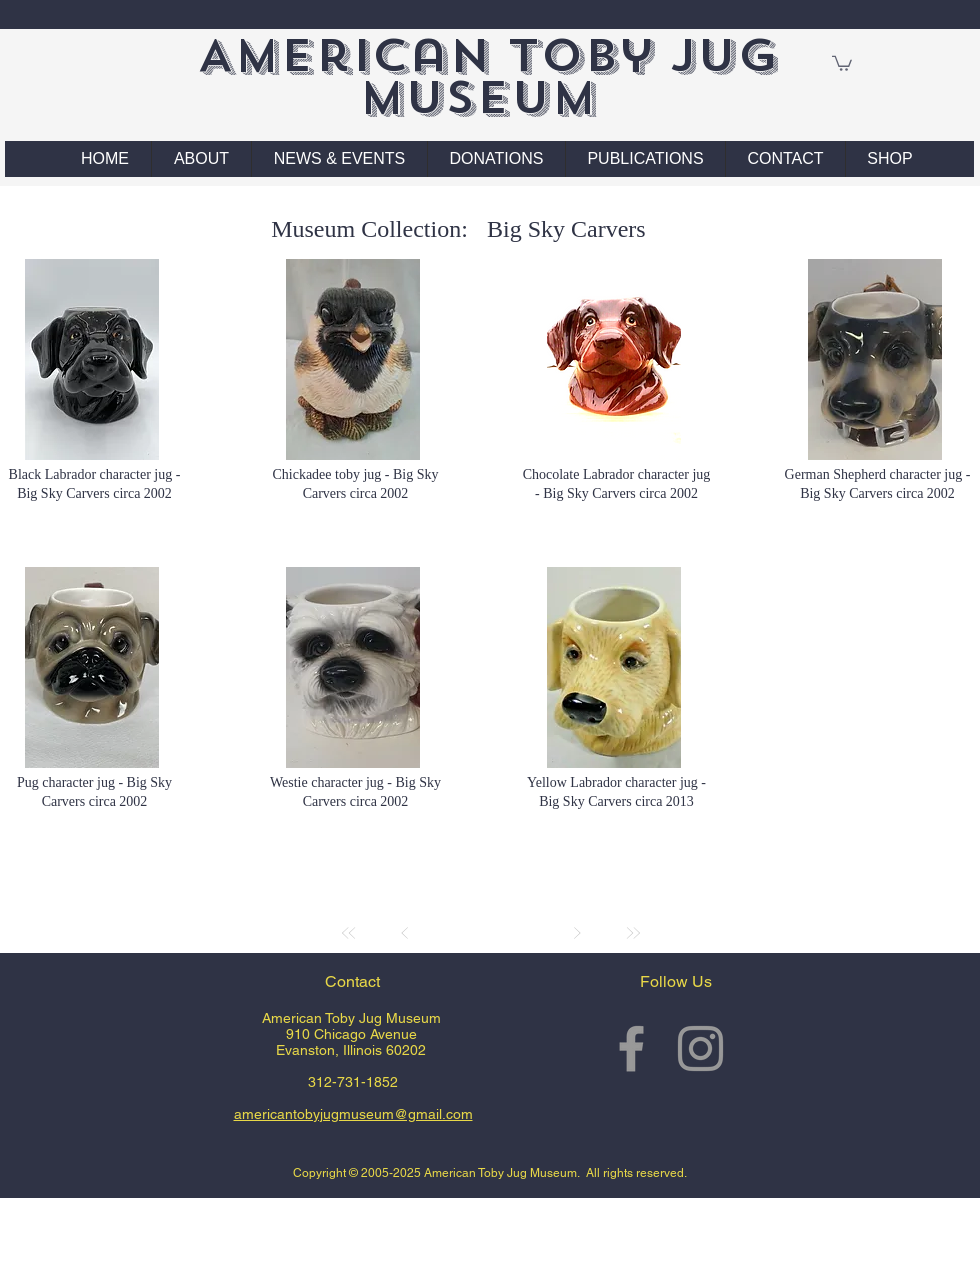 The image size is (980, 1283). What do you see at coordinates (405, 933) in the screenshot?
I see `[Prev]` at bounding box center [405, 933].